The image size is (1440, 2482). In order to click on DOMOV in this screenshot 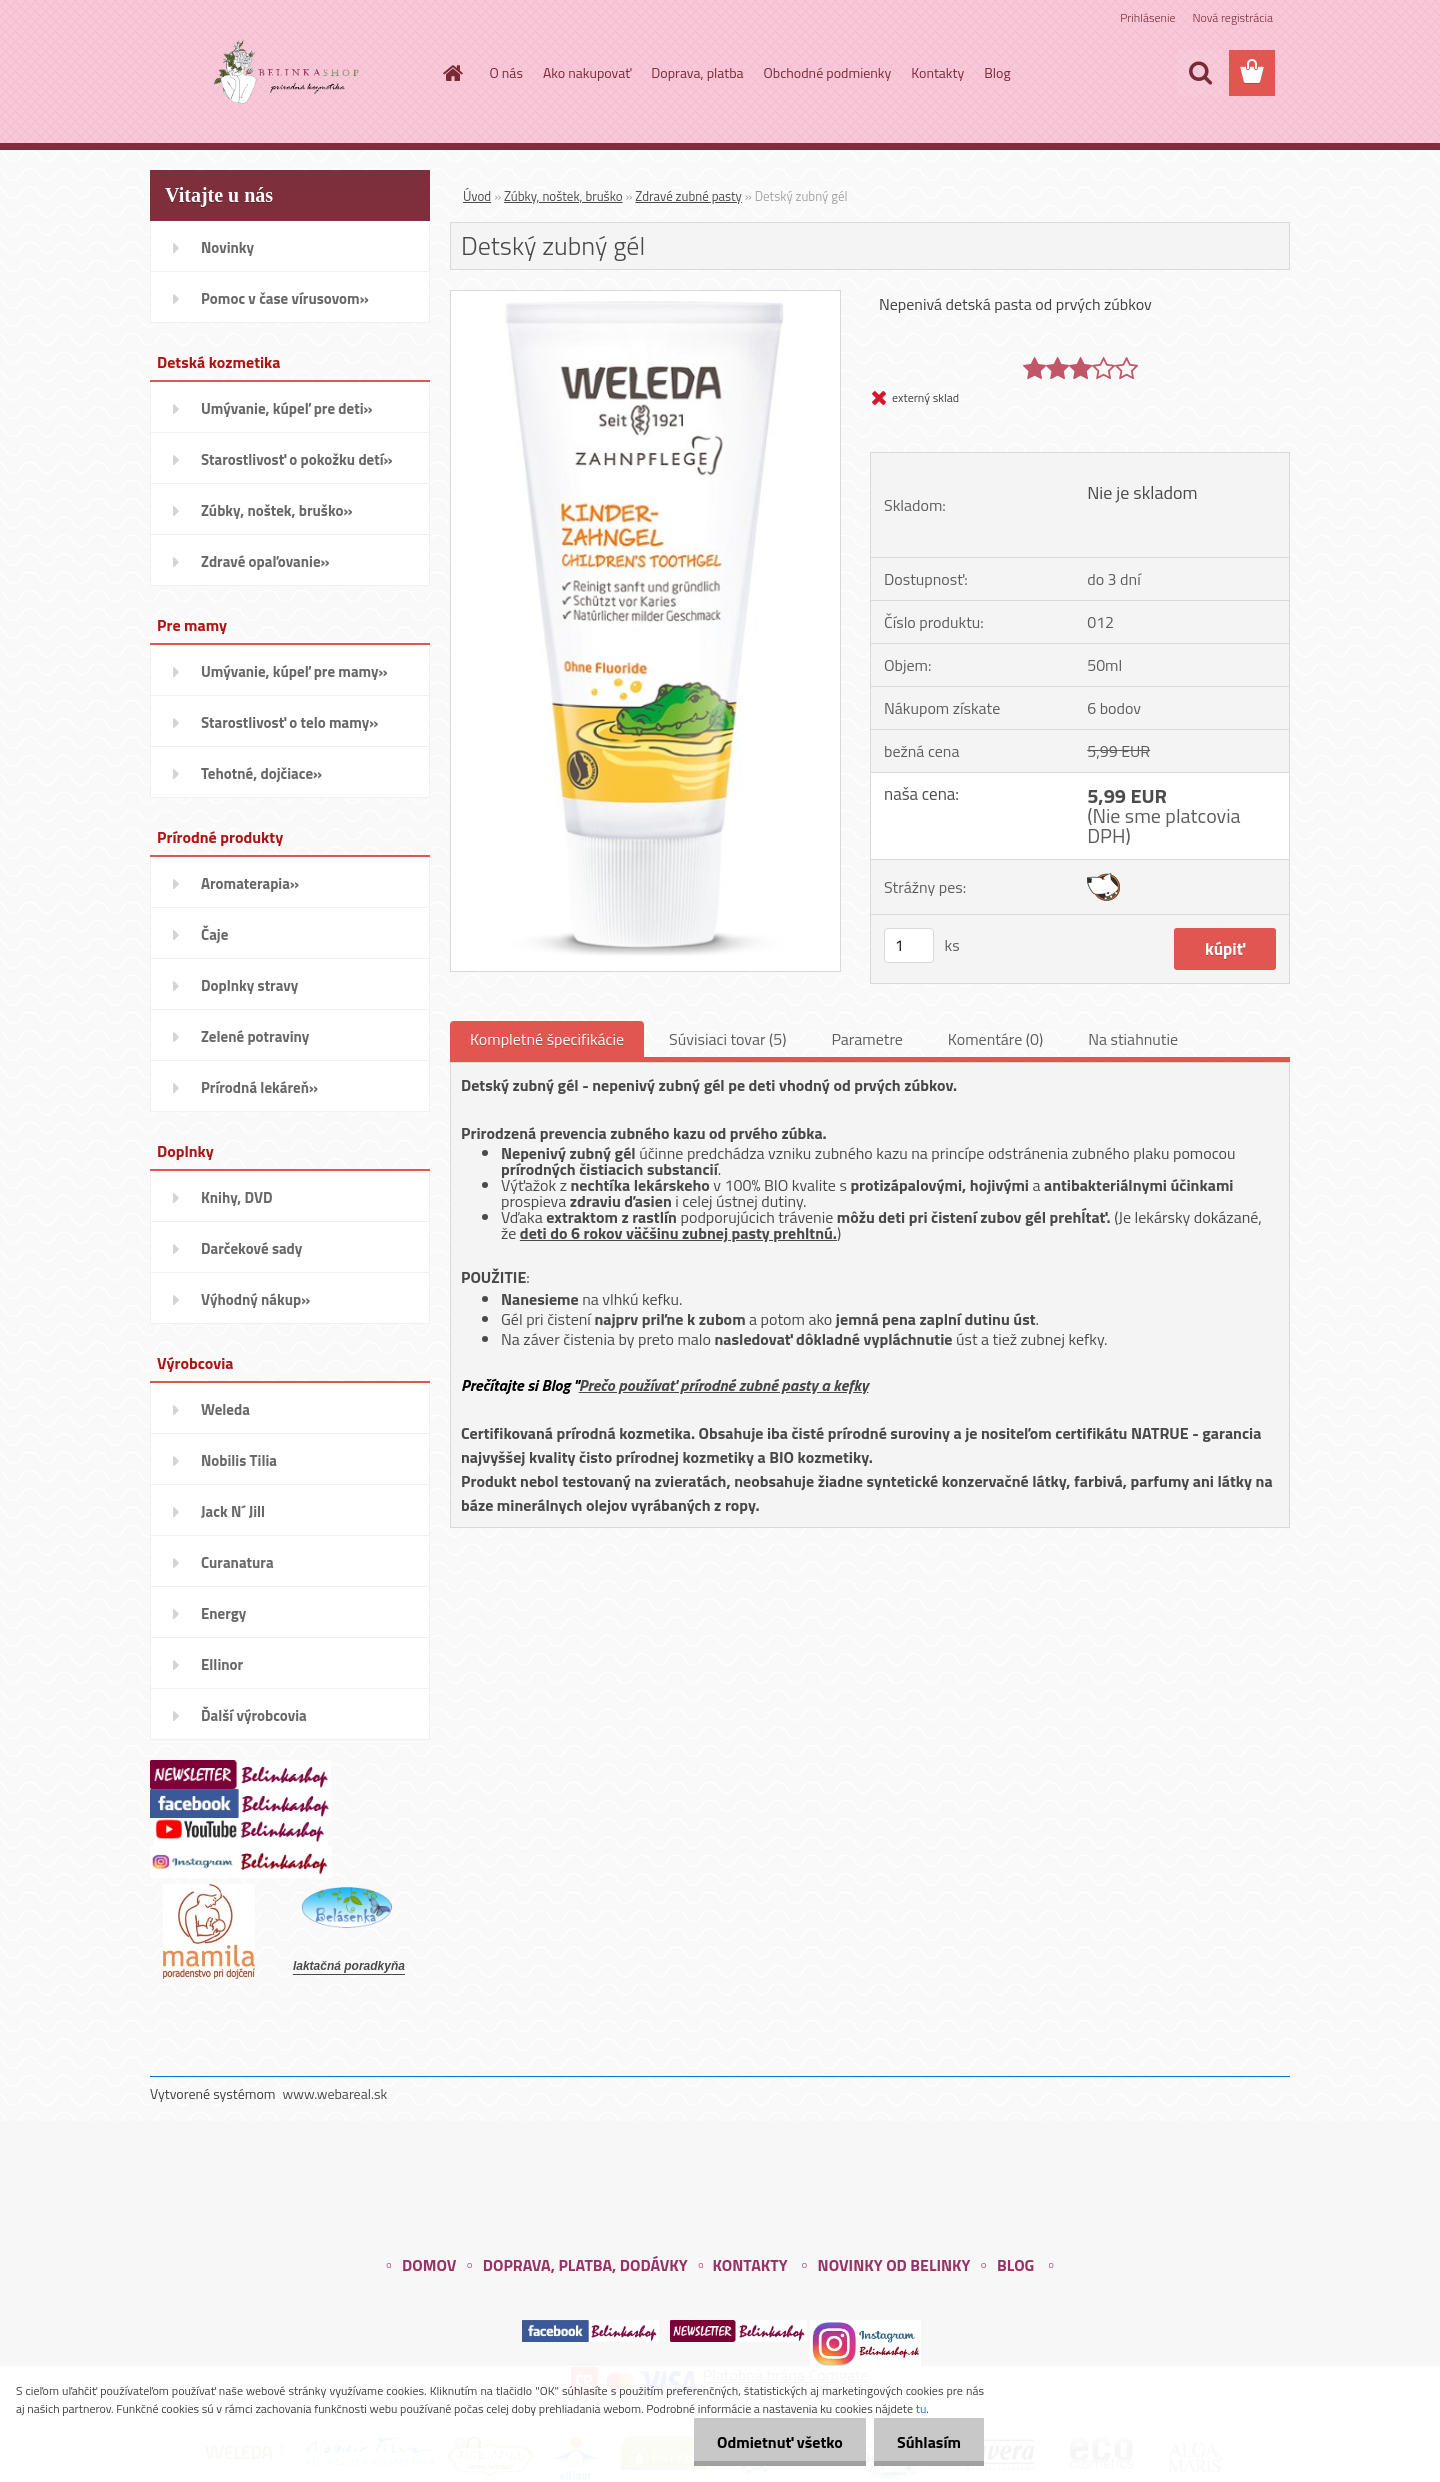, I will do `click(429, 2265)`.